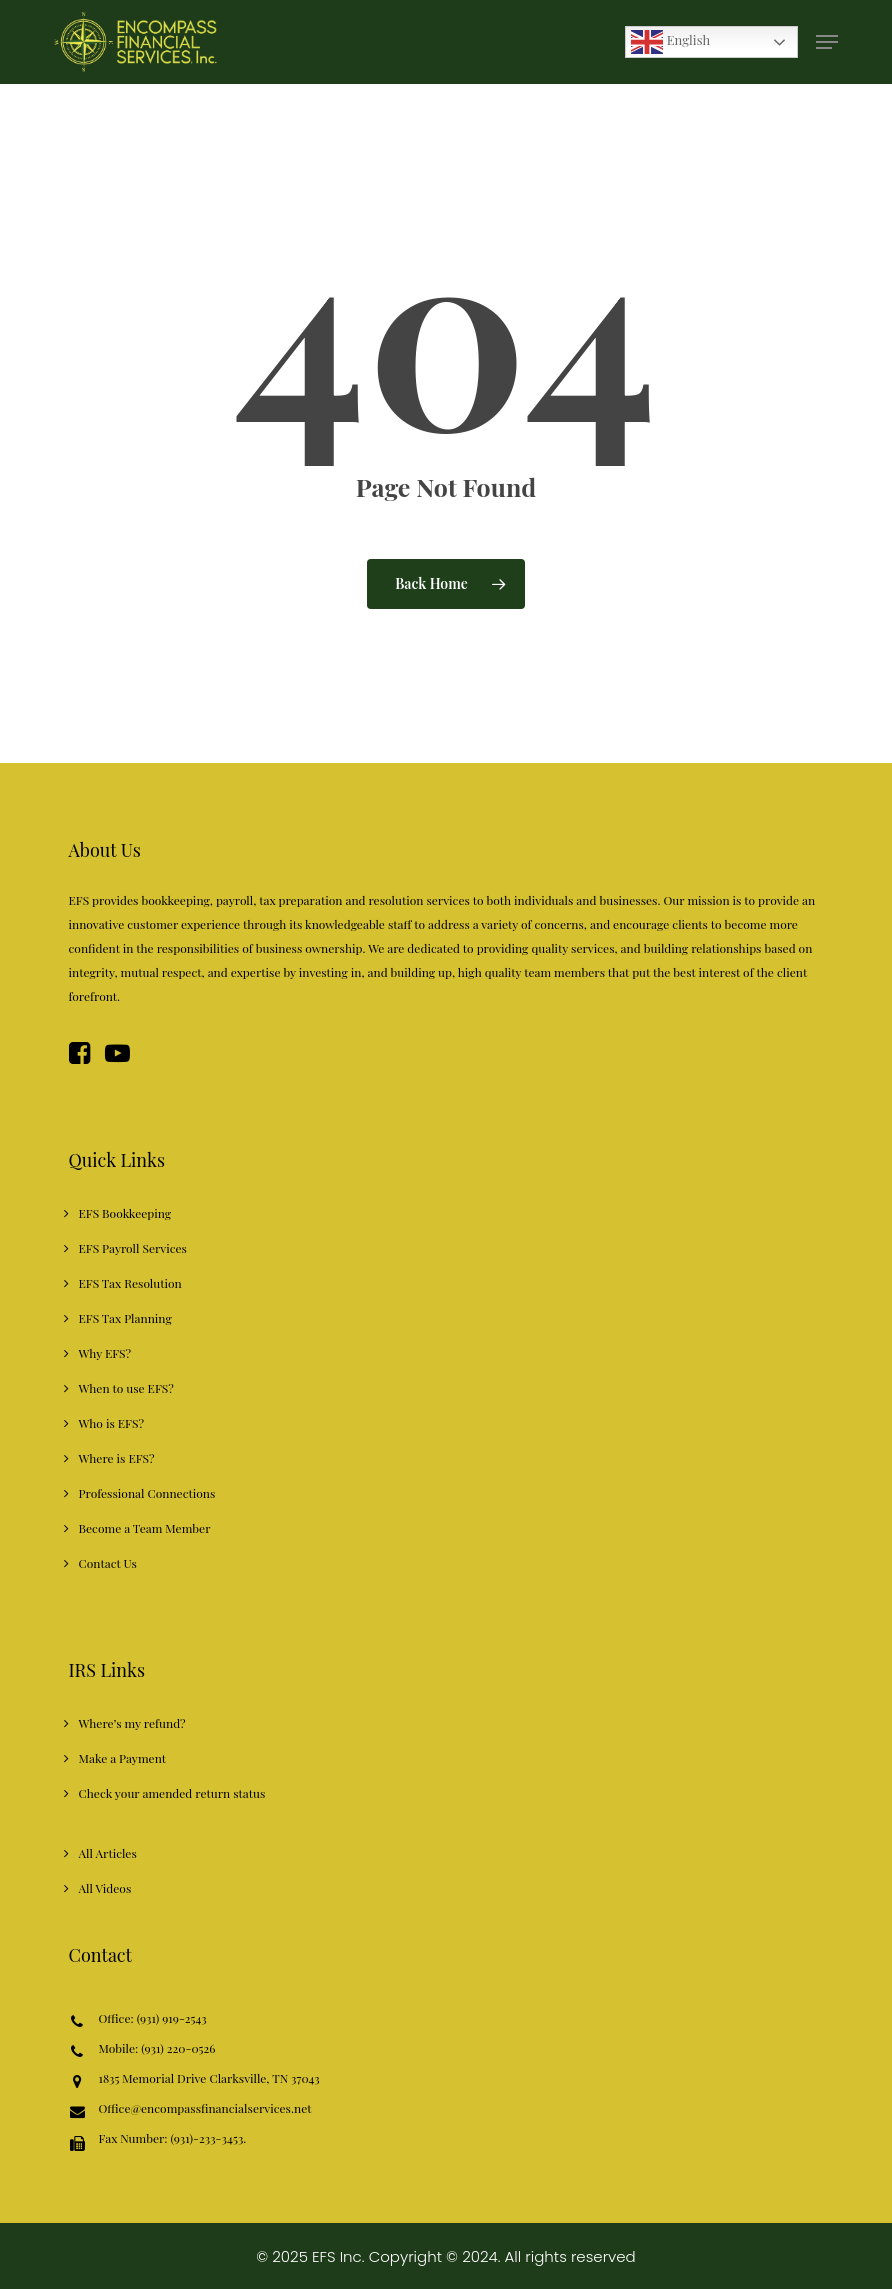  Describe the element at coordinates (126, 1388) in the screenshot. I see `When to use EFS?` at that location.